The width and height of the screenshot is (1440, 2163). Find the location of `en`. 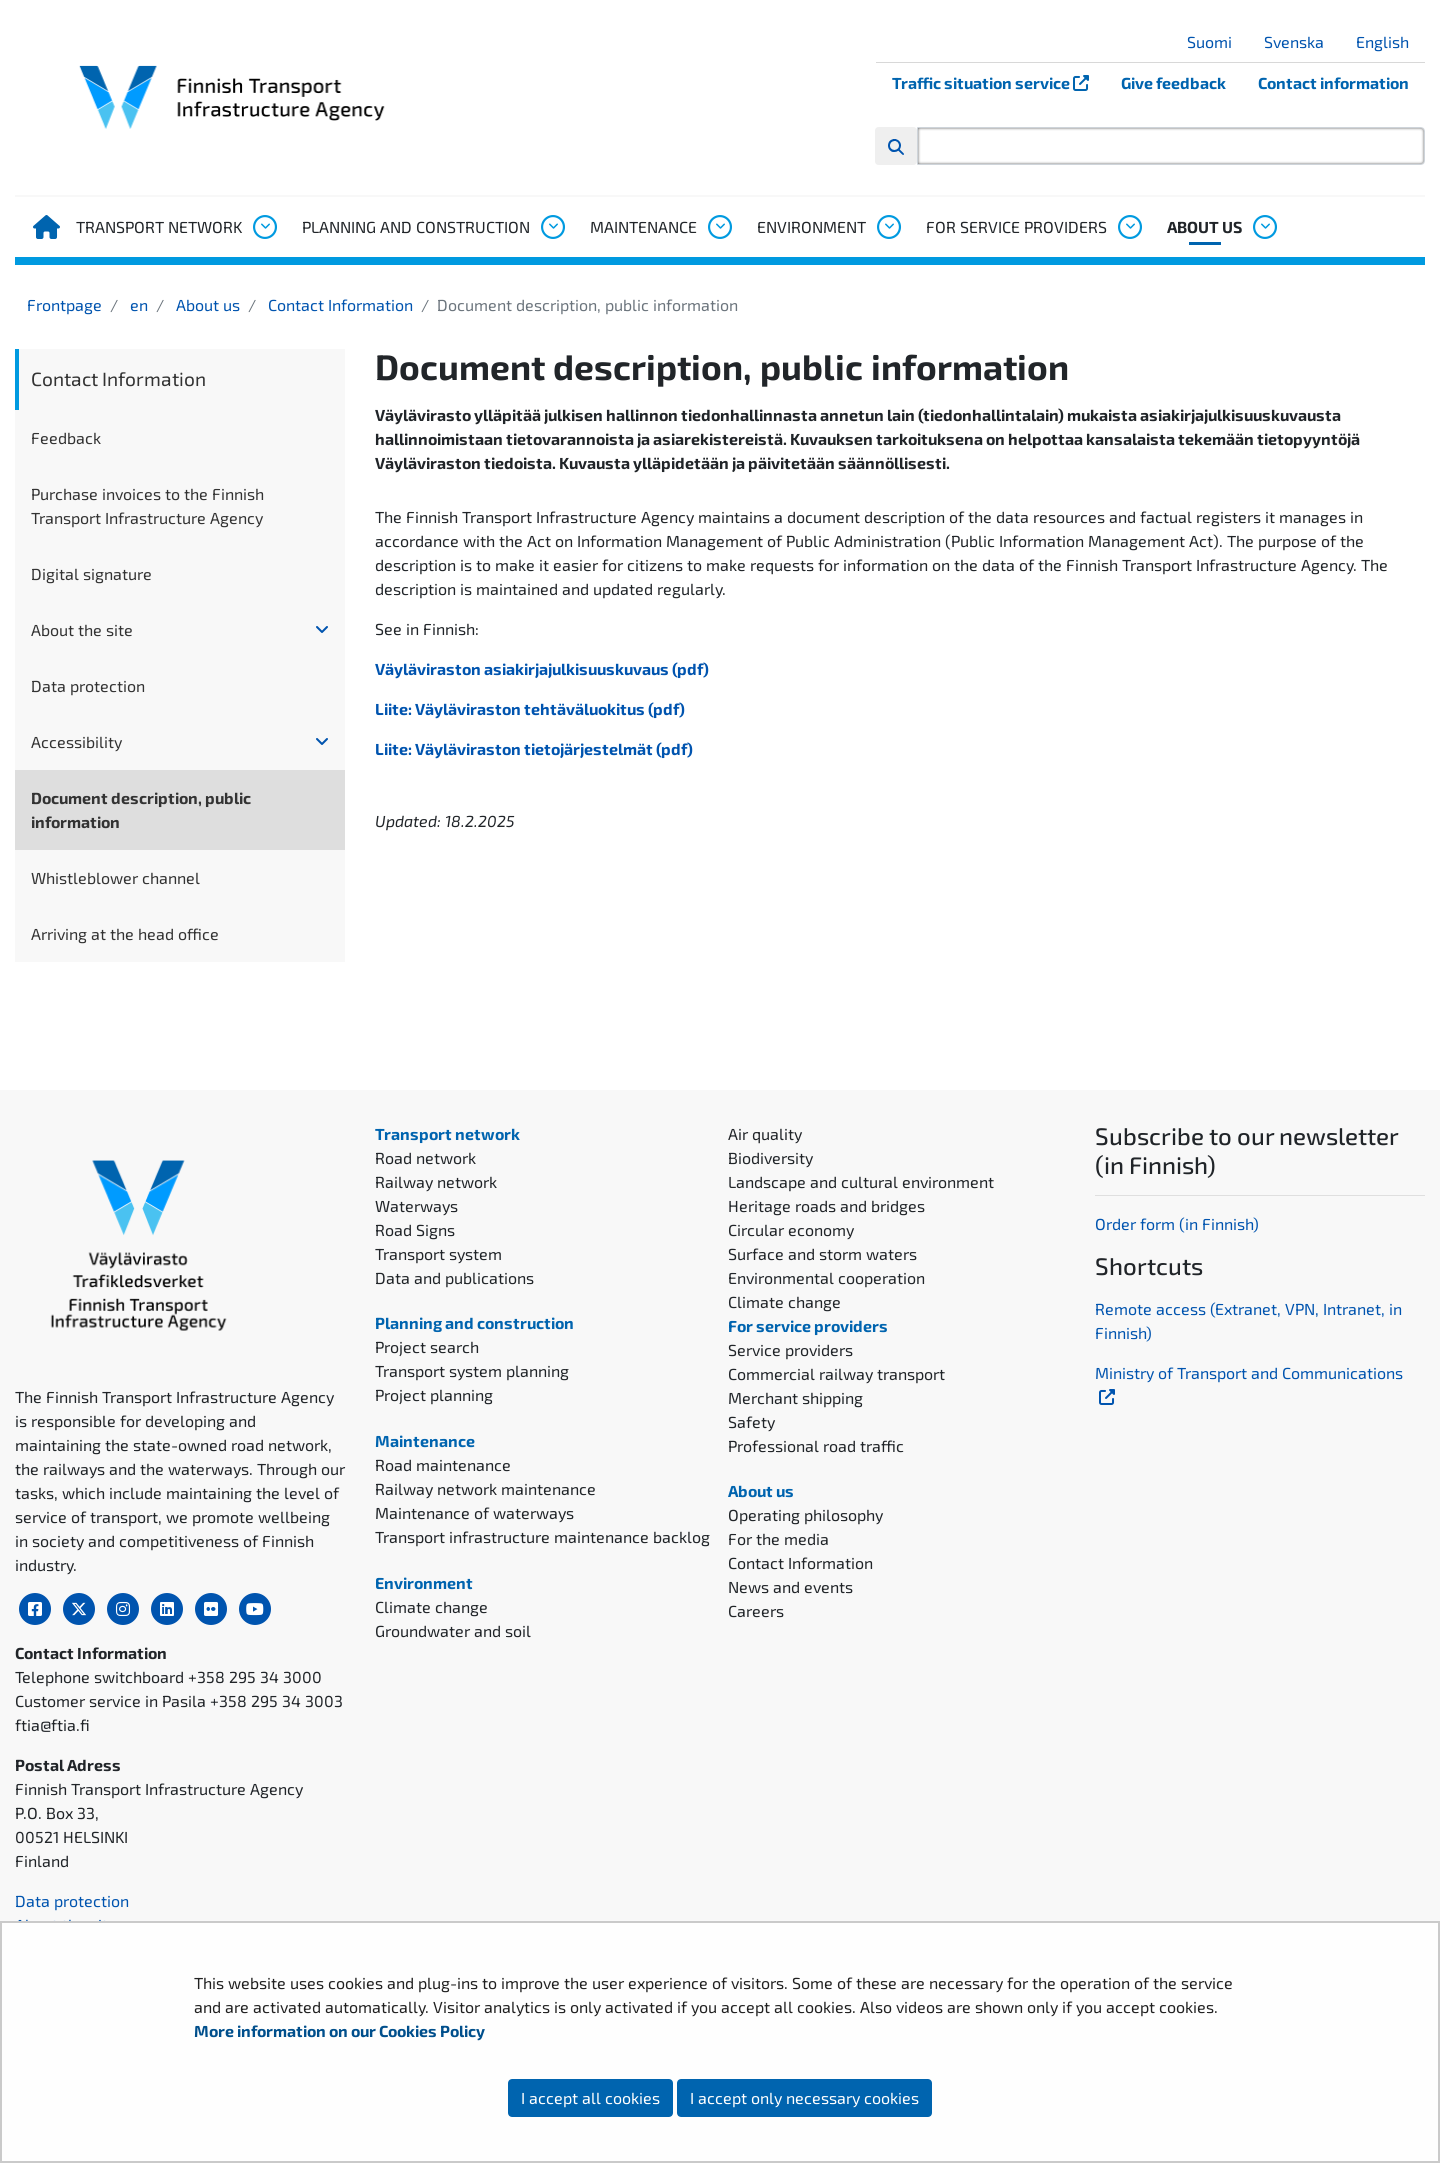

en is located at coordinates (137, 304).